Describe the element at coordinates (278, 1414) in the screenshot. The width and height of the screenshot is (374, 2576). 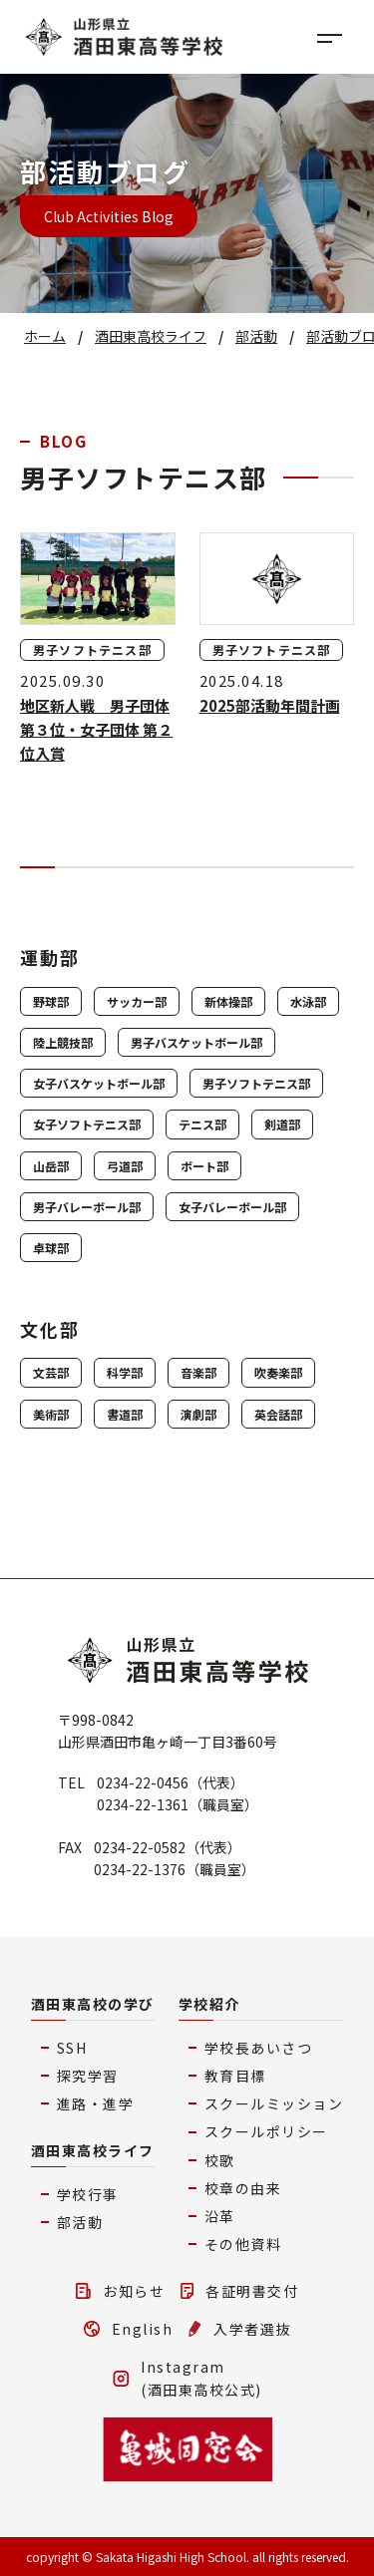
I see `英会話部` at that location.